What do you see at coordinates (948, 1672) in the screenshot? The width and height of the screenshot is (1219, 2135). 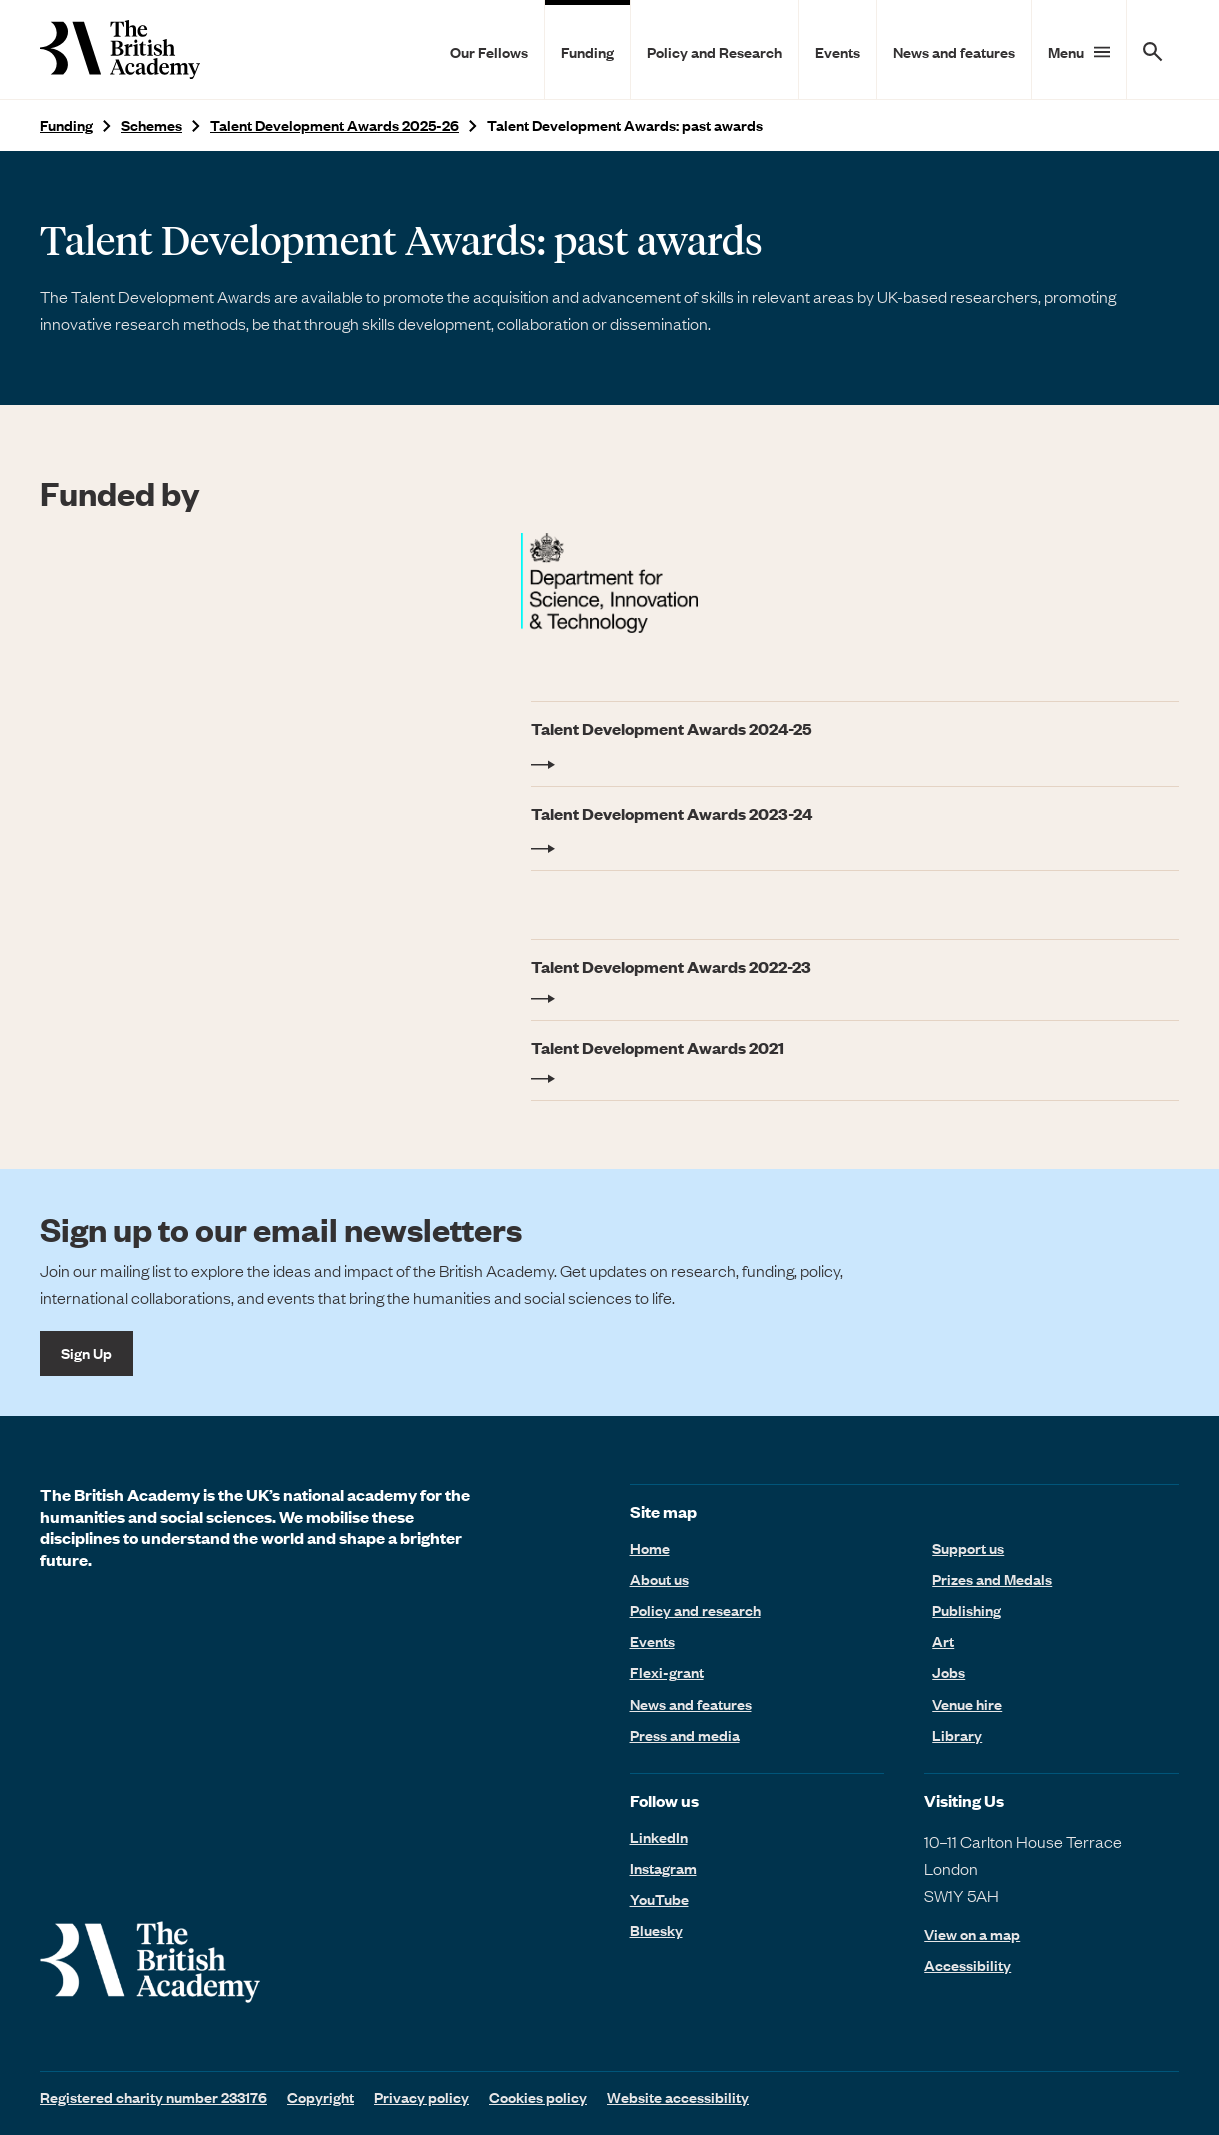 I see `Jobs` at bounding box center [948, 1672].